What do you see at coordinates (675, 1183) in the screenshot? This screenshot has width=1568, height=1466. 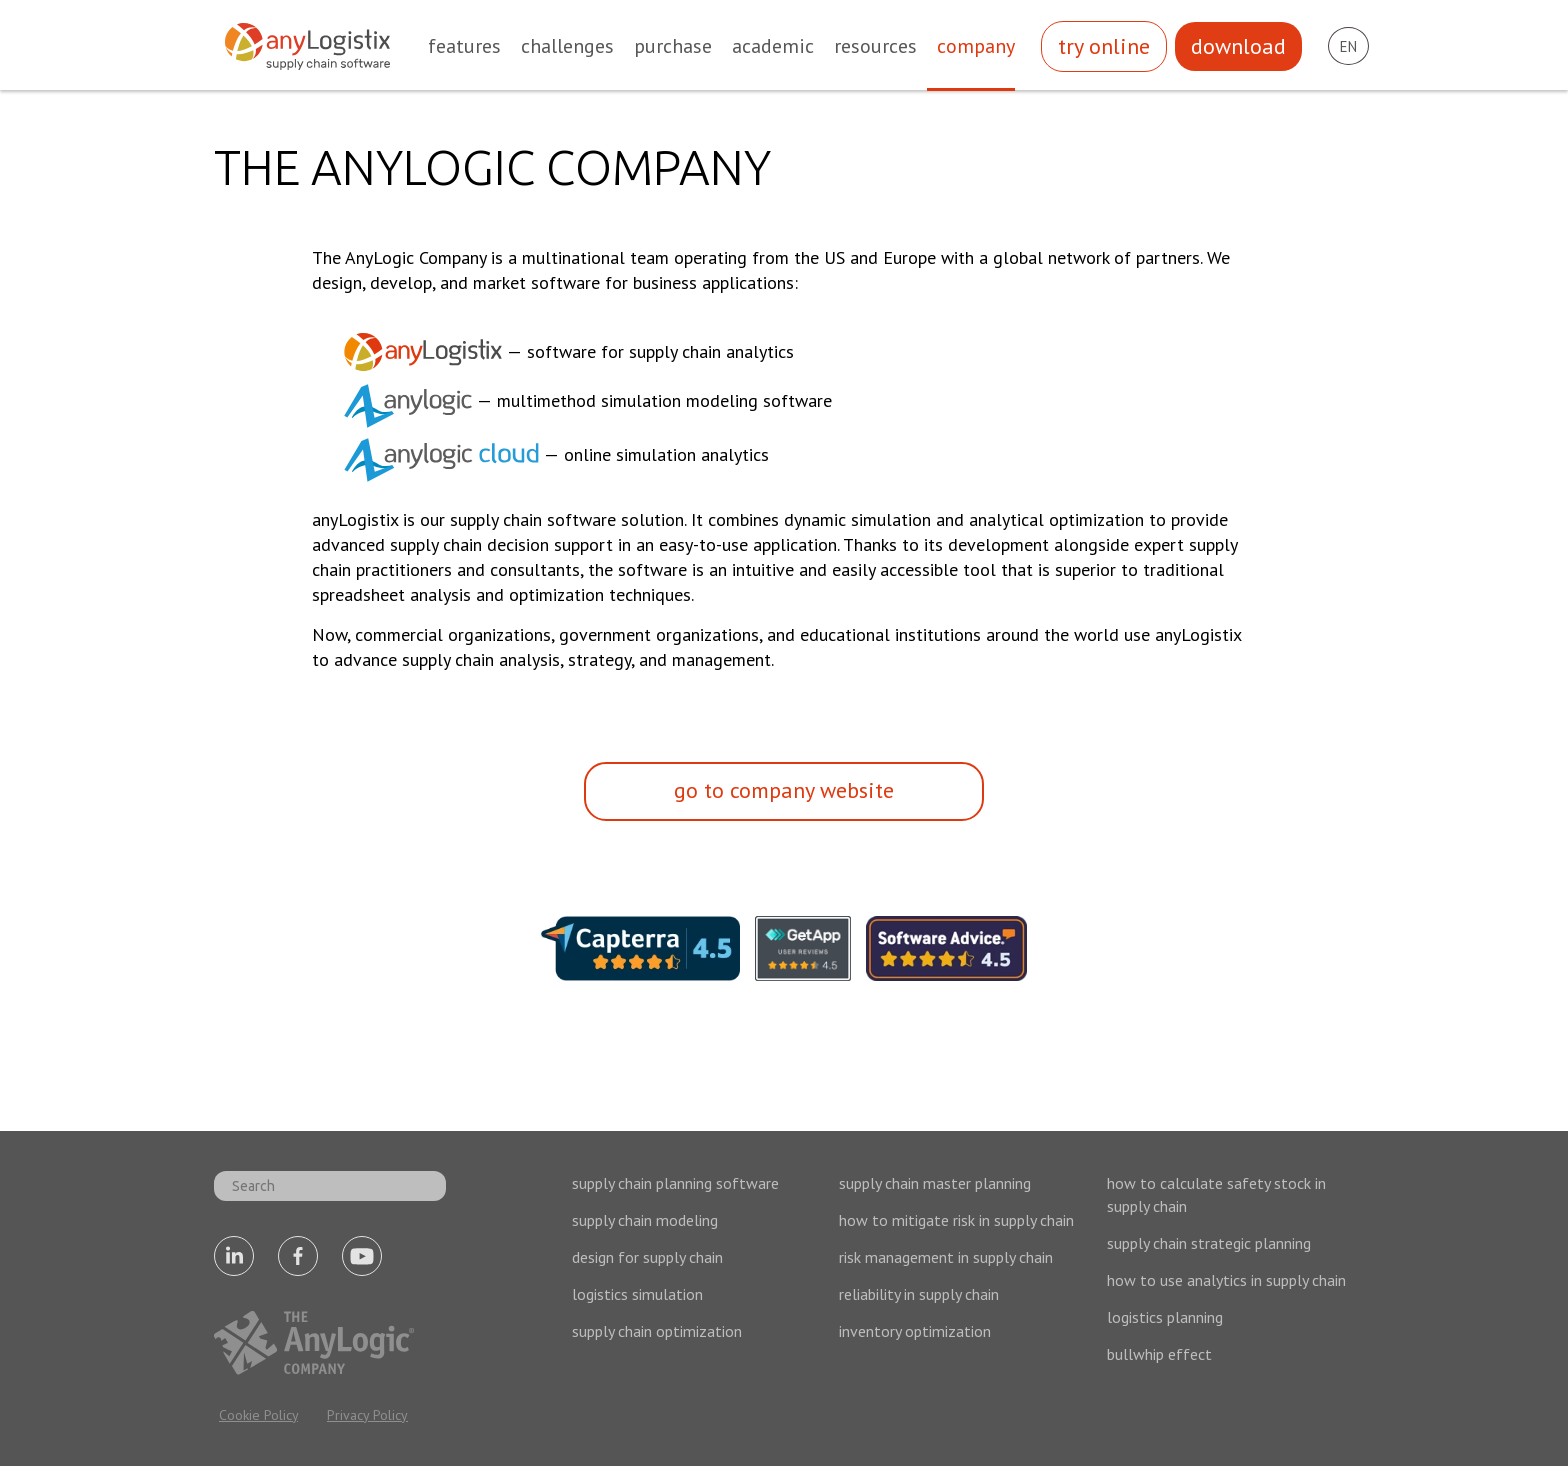 I see `supply chain planning software` at bounding box center [675, 1183].